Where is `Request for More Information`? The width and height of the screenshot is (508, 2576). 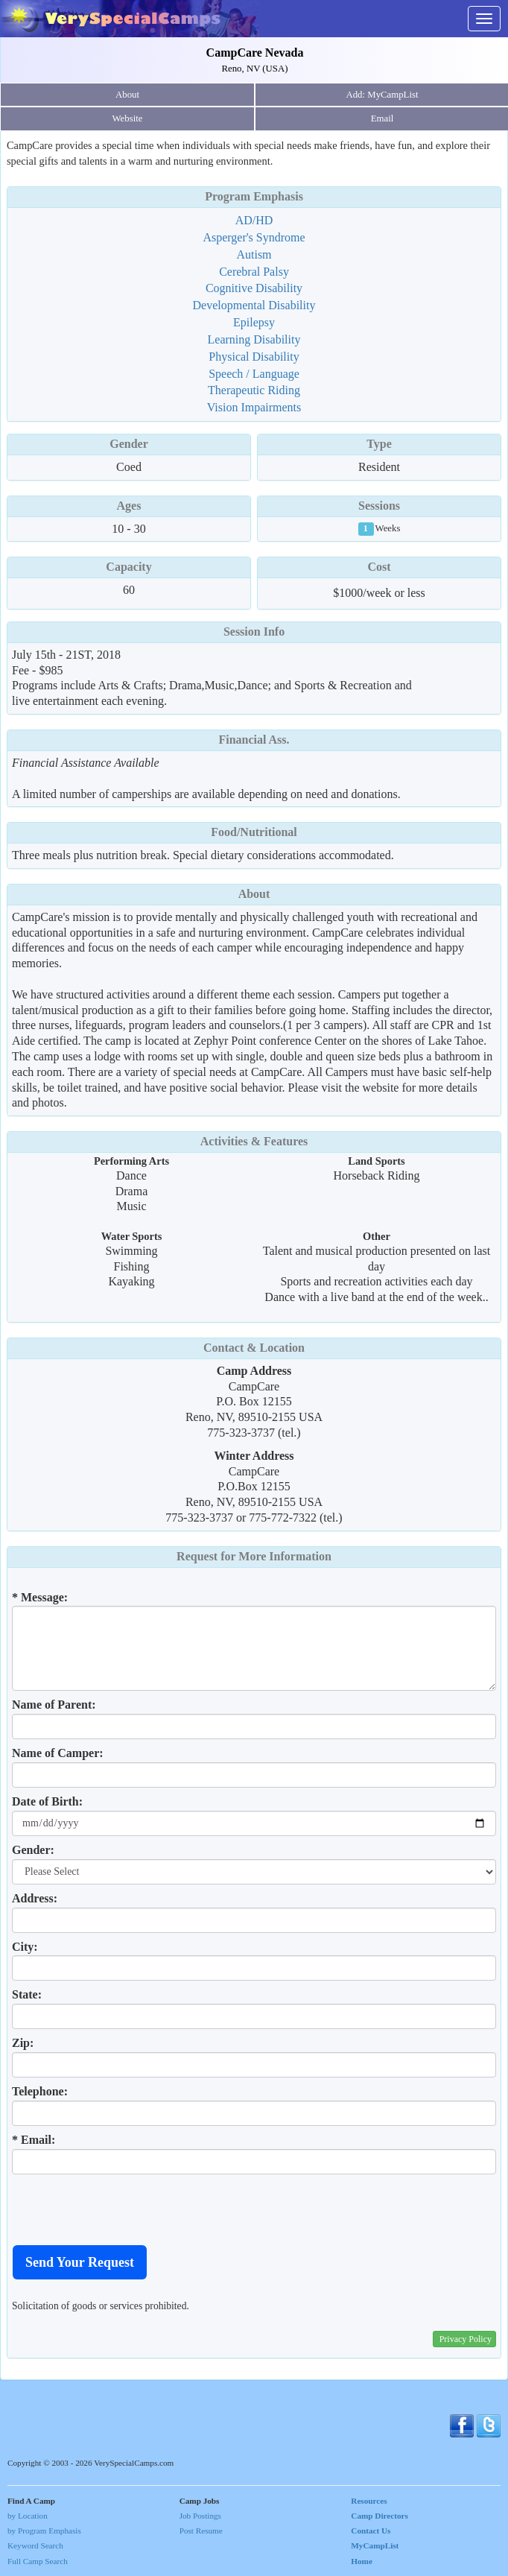 Request for More Information is located at coordinates (254, 1556).